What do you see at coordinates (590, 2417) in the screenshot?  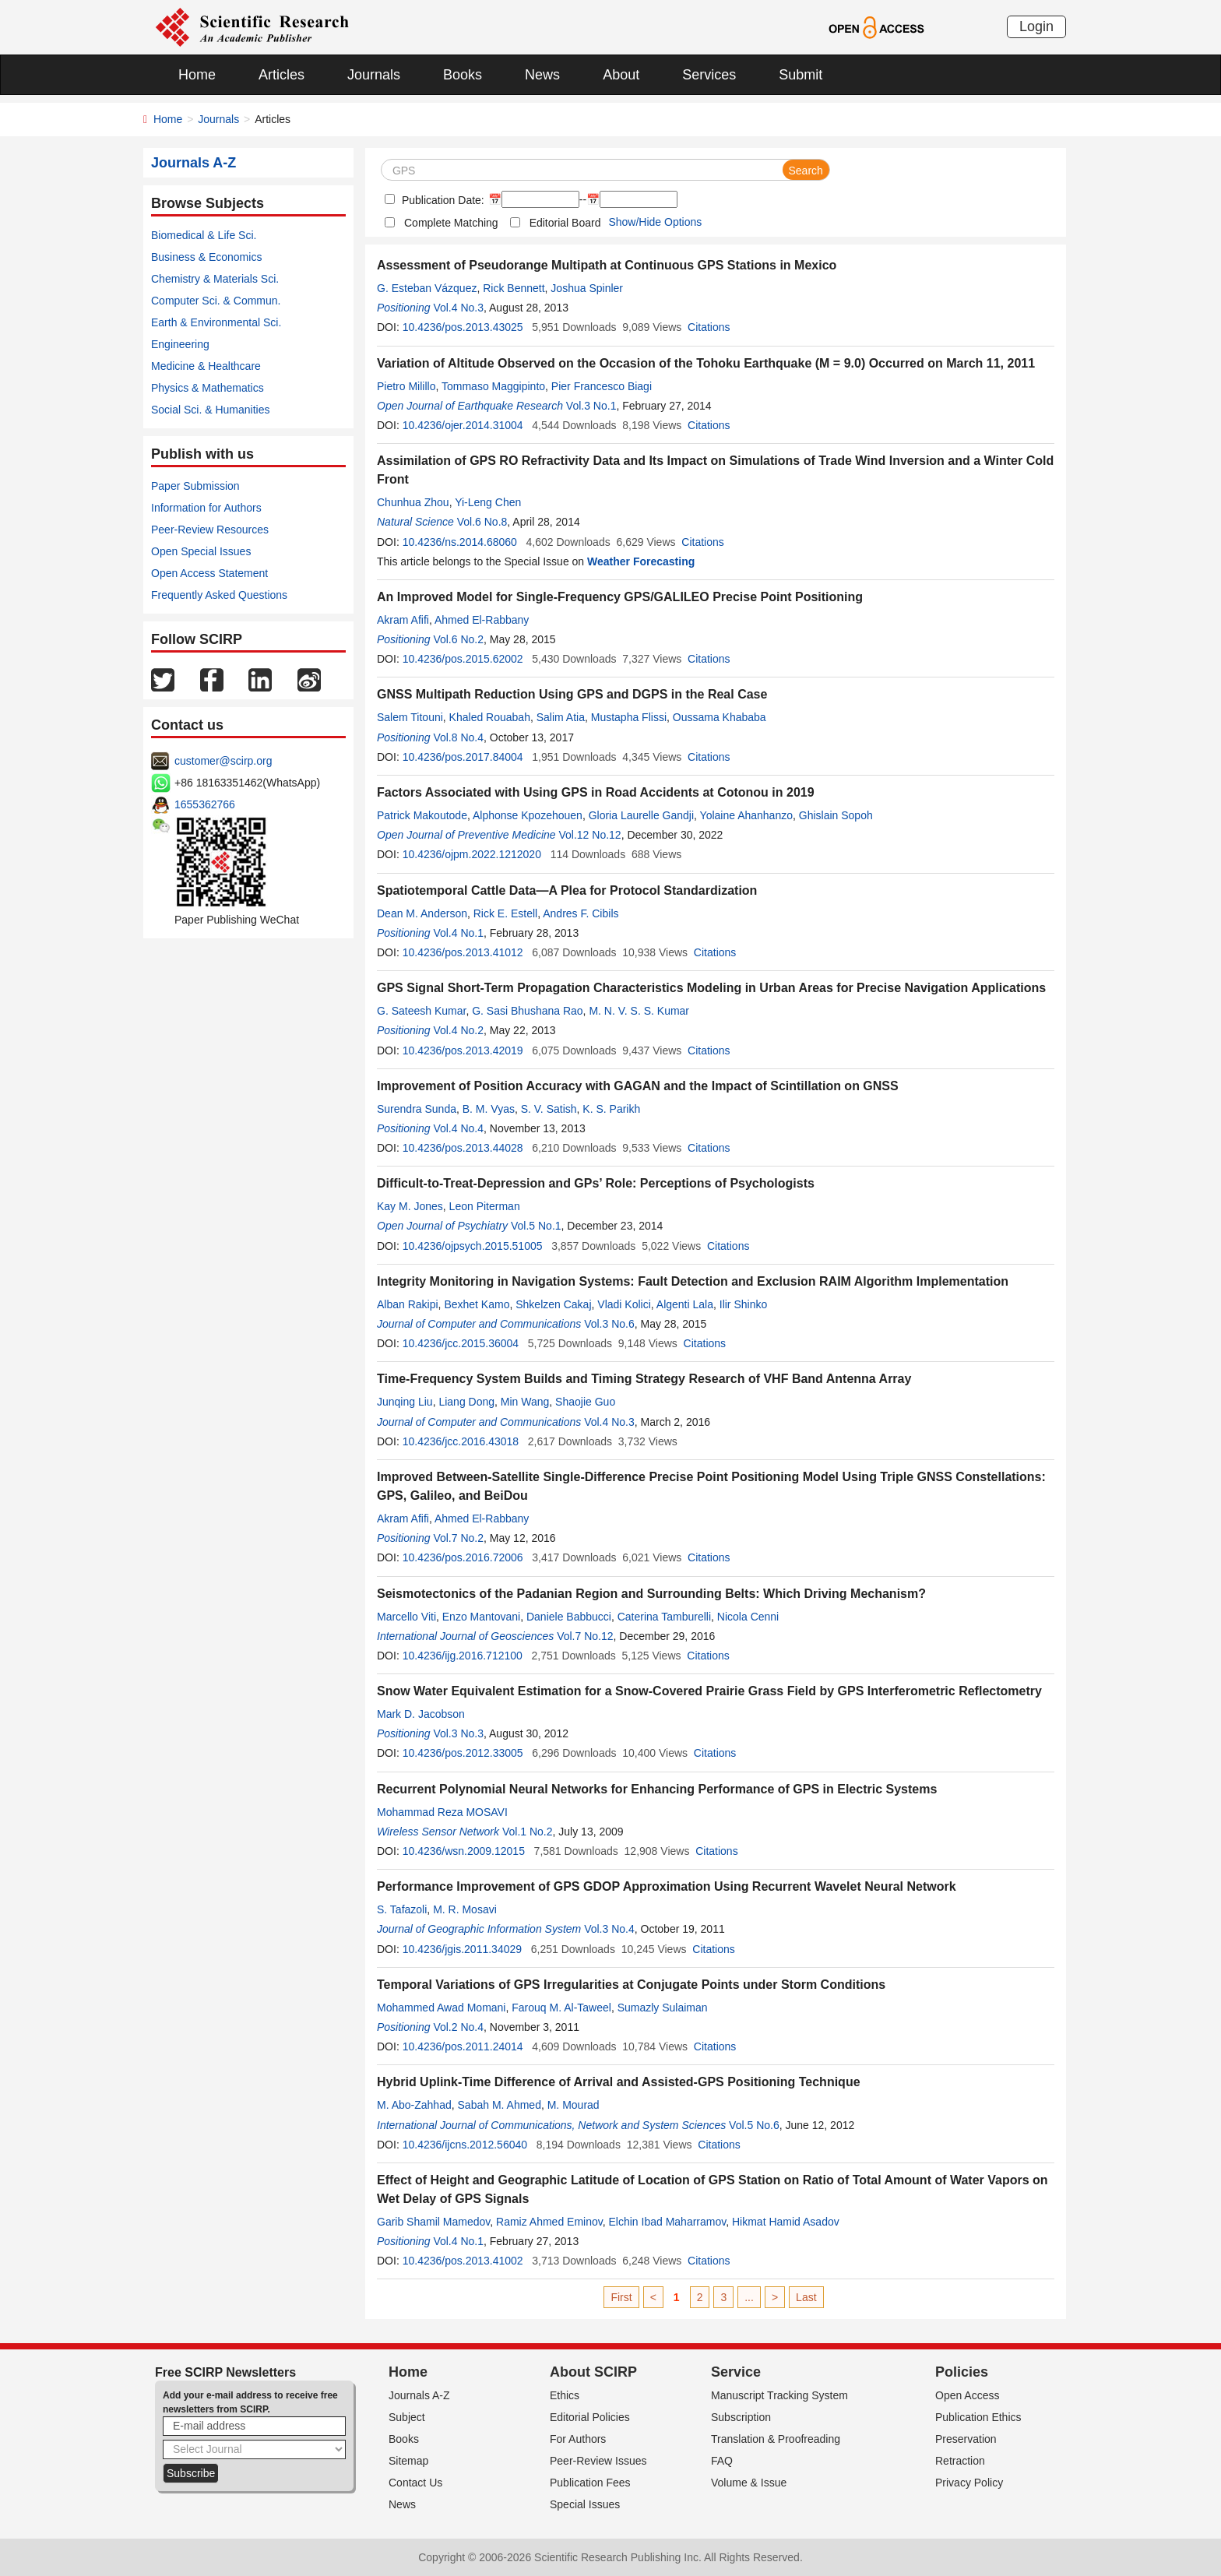 I see `Editorial Policies` at bounding box center [590, 2417].